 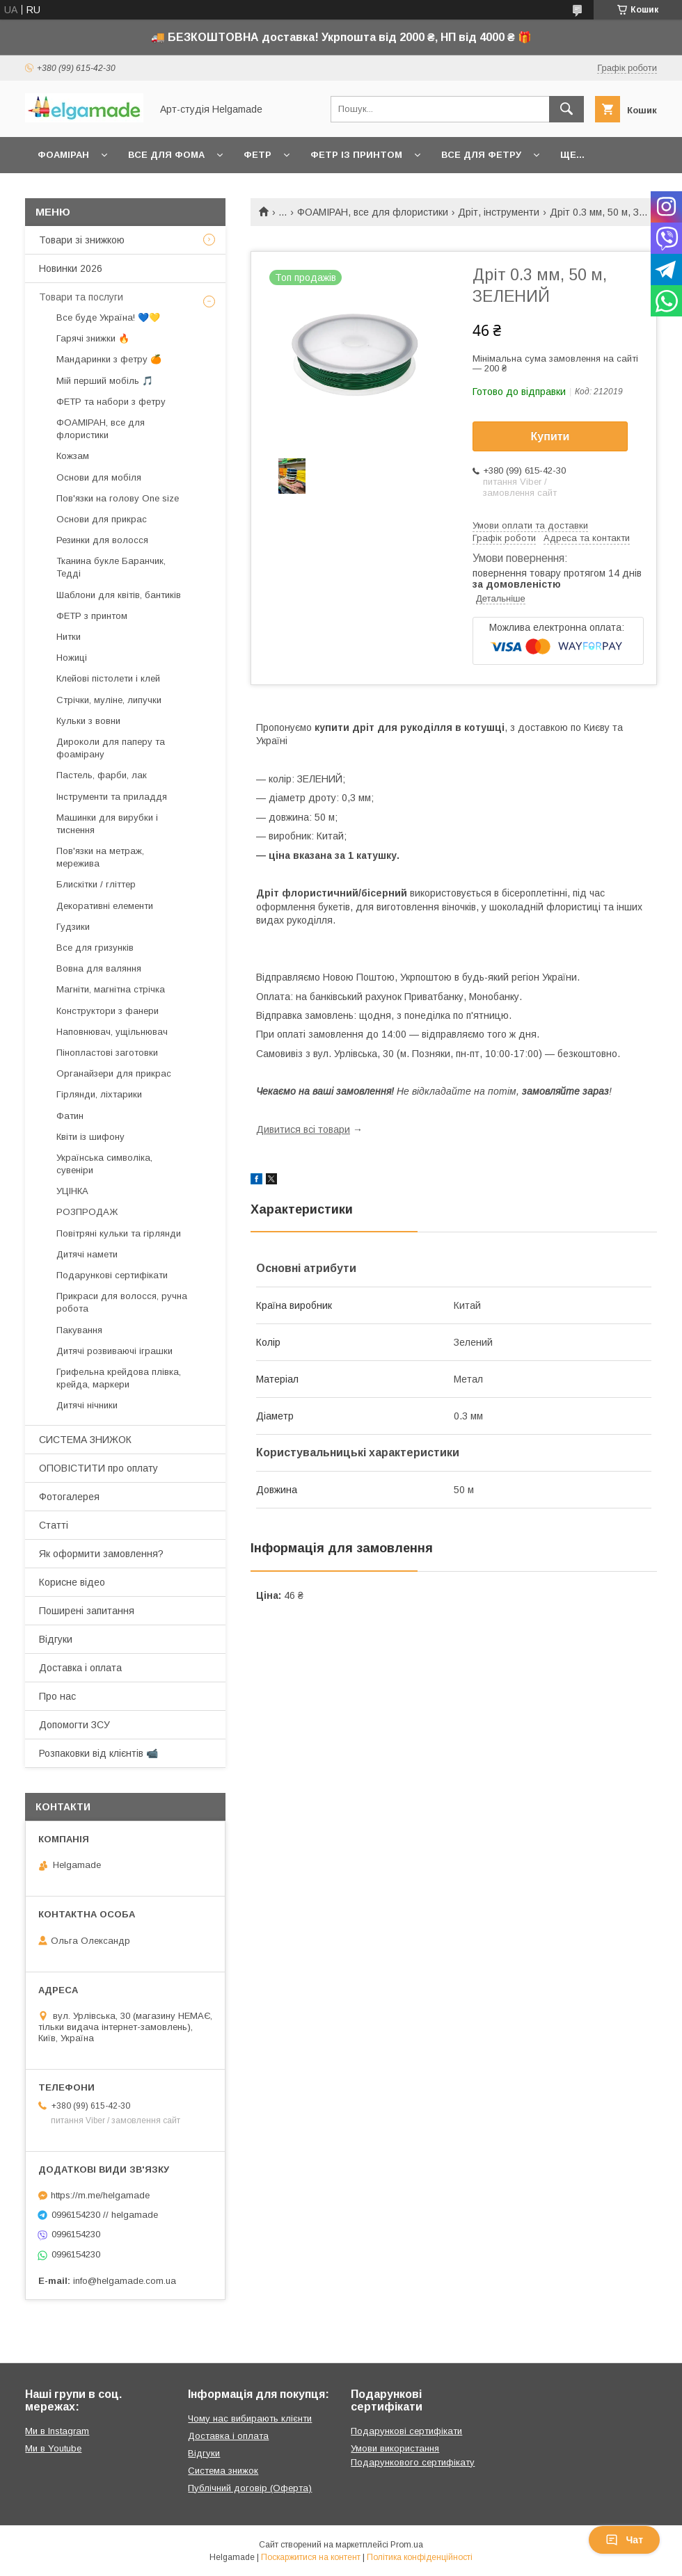 What do you see at coordinates (98, 477) in the screenshot?
I see `Основи для мобіля` at bounding box center [98, 477].